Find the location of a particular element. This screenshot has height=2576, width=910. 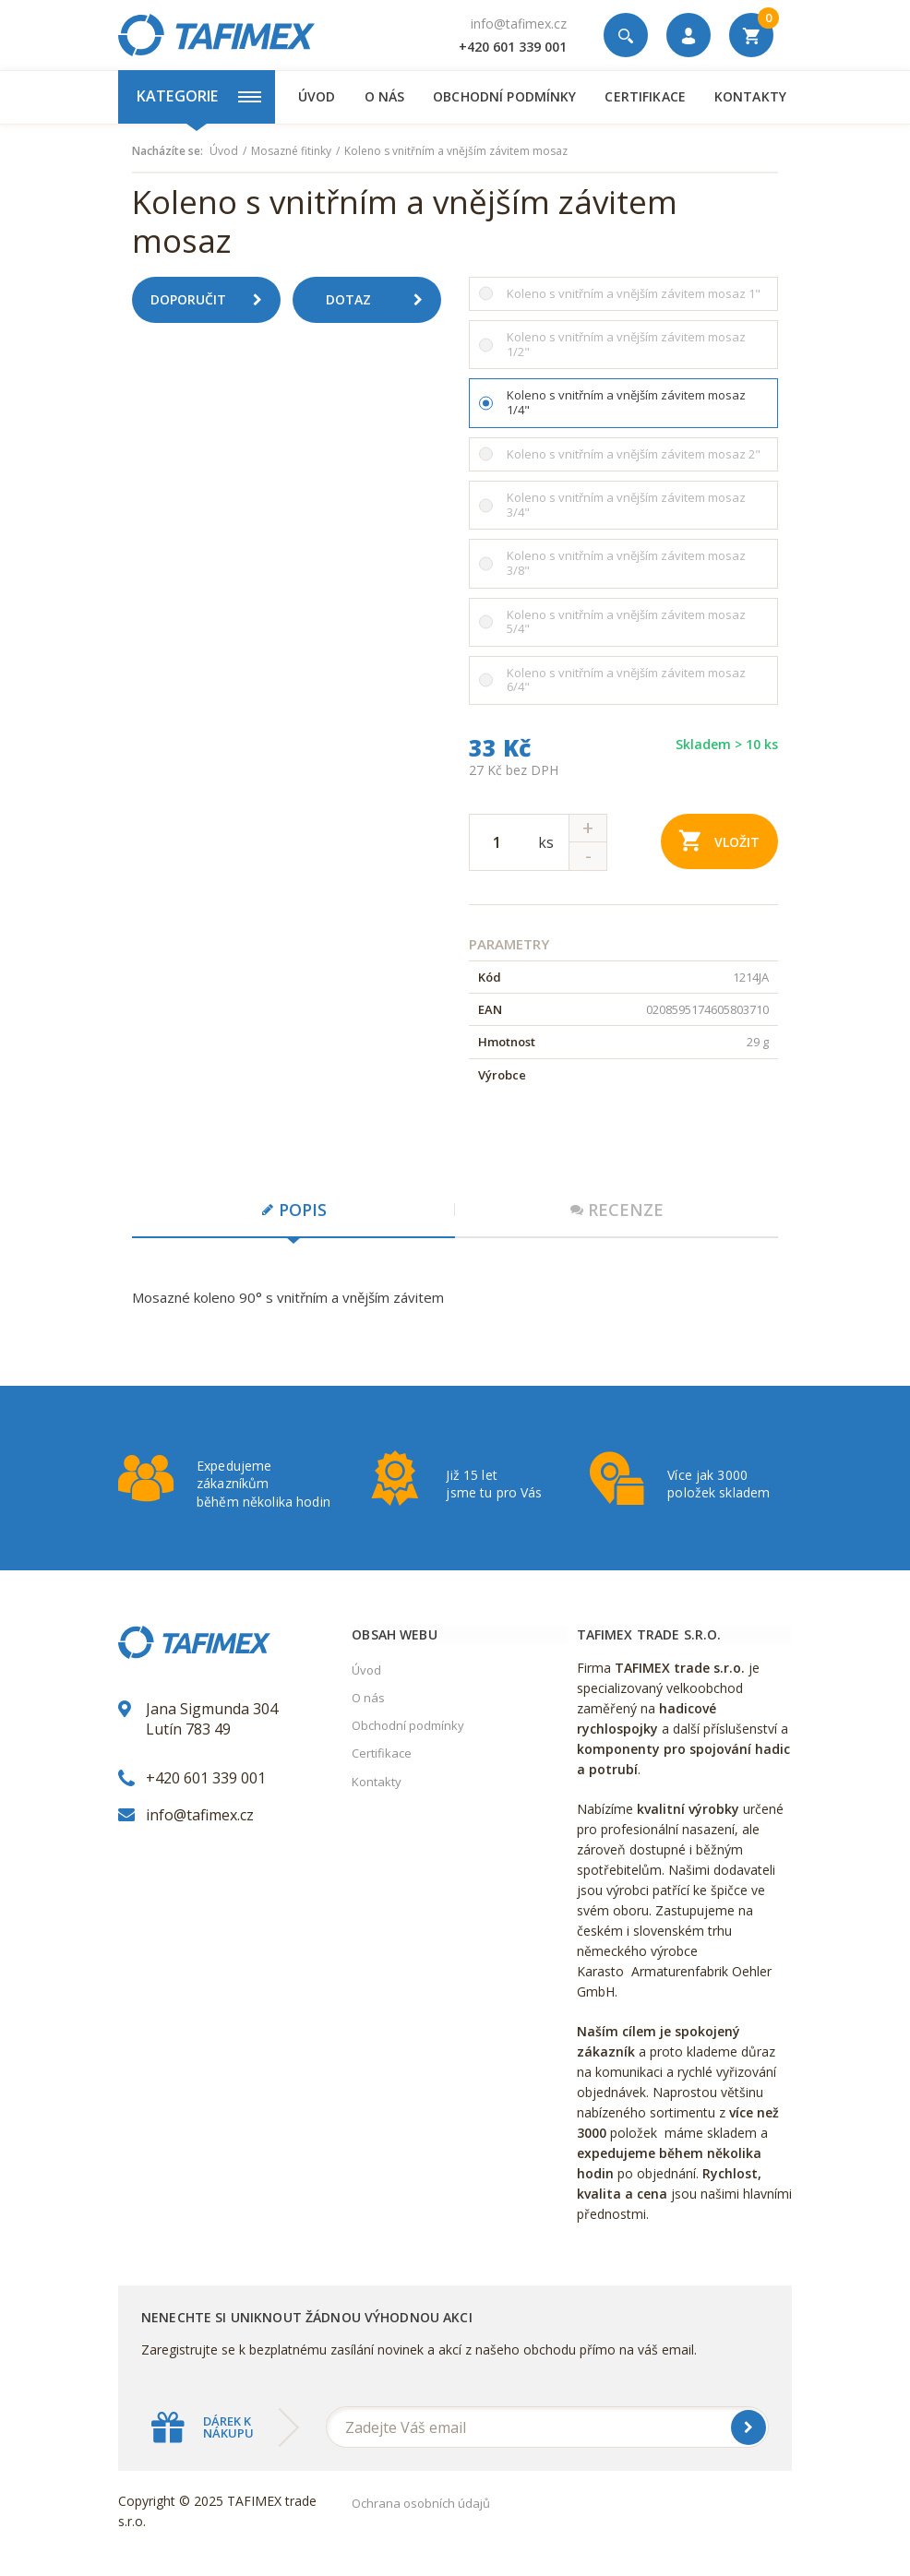

Dotaz is located at coordinates (381, 299).